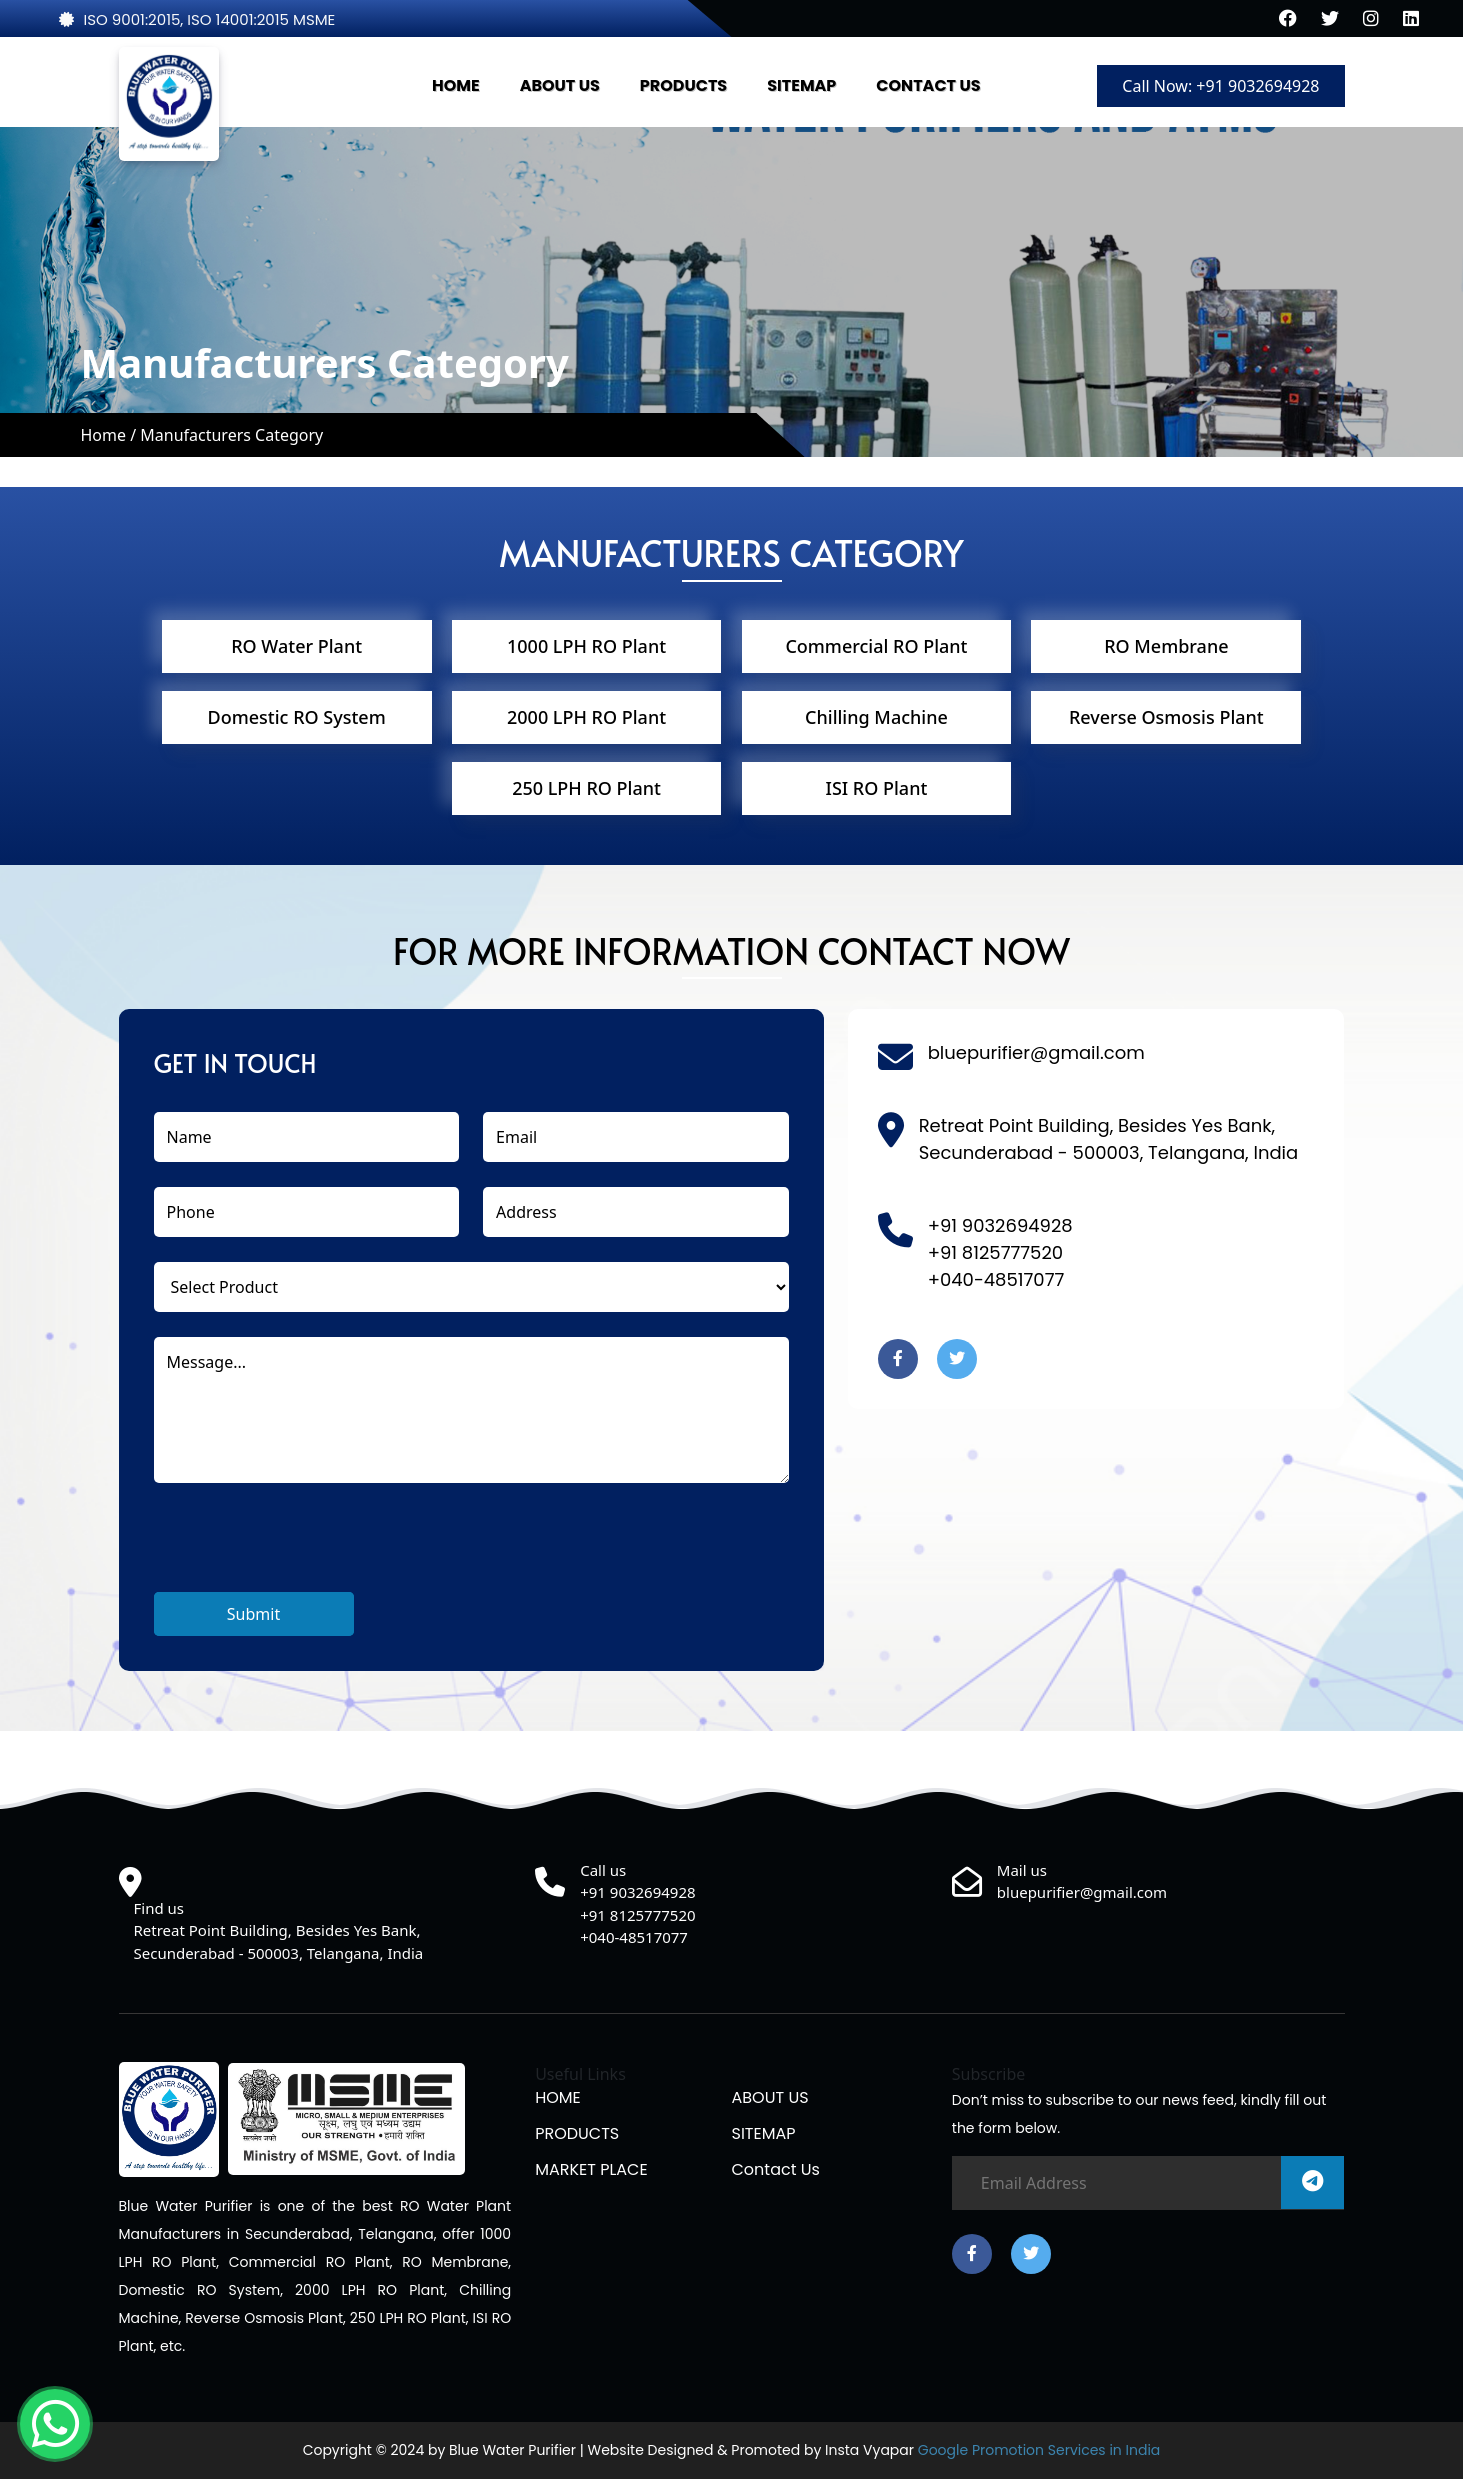  Describe the element at coordinates (110, 435) in the screenshot. I see `Home /` at that location.